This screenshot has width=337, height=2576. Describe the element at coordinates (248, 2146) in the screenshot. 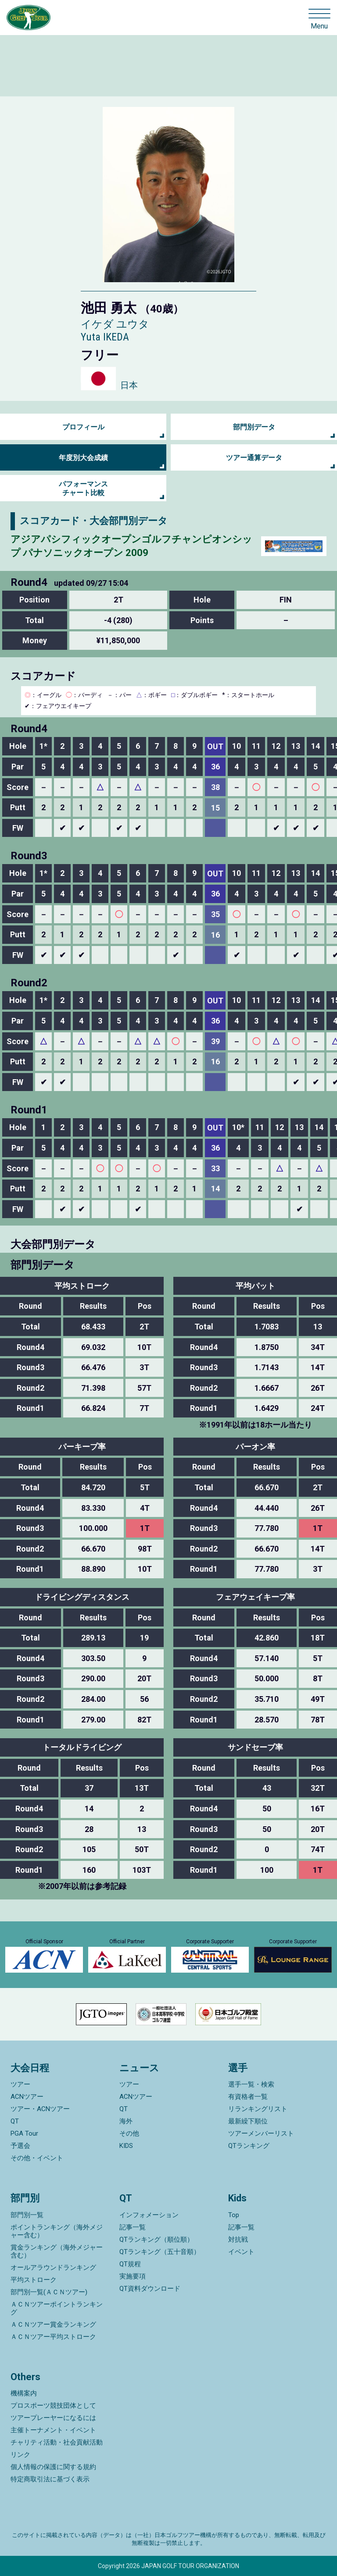

I see `QTランキング` at that location.